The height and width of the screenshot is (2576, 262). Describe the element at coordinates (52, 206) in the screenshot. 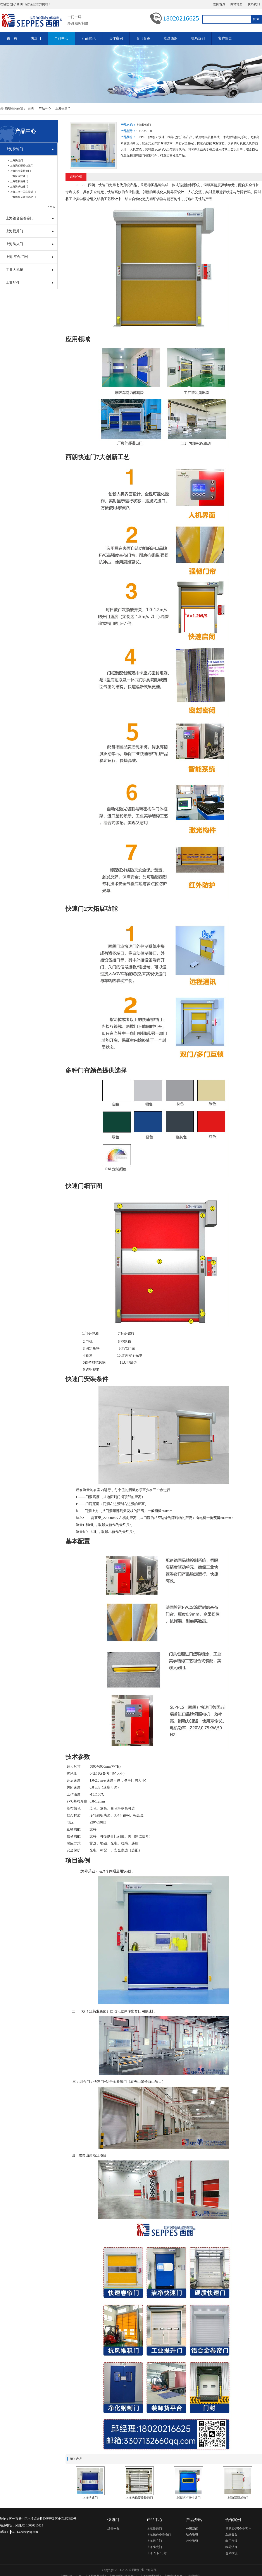

I see `更多` at that location.